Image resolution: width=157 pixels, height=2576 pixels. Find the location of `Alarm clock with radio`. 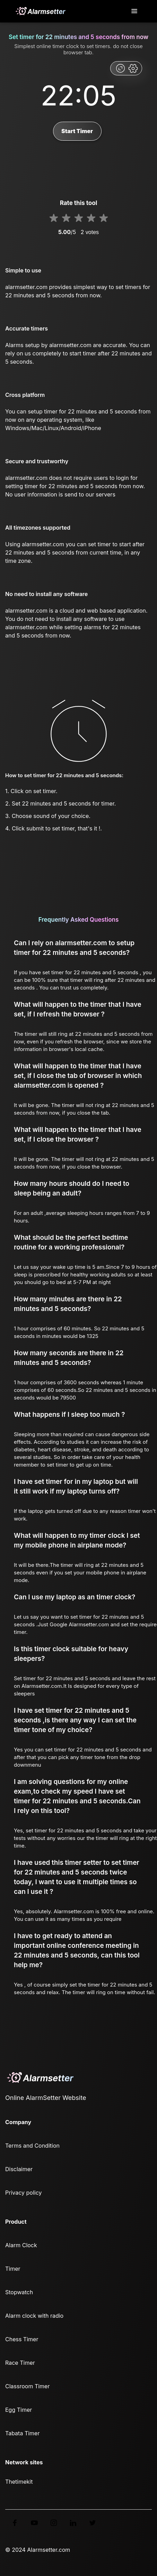

Alarm clock with radio is located at coordinates (34, 2315).